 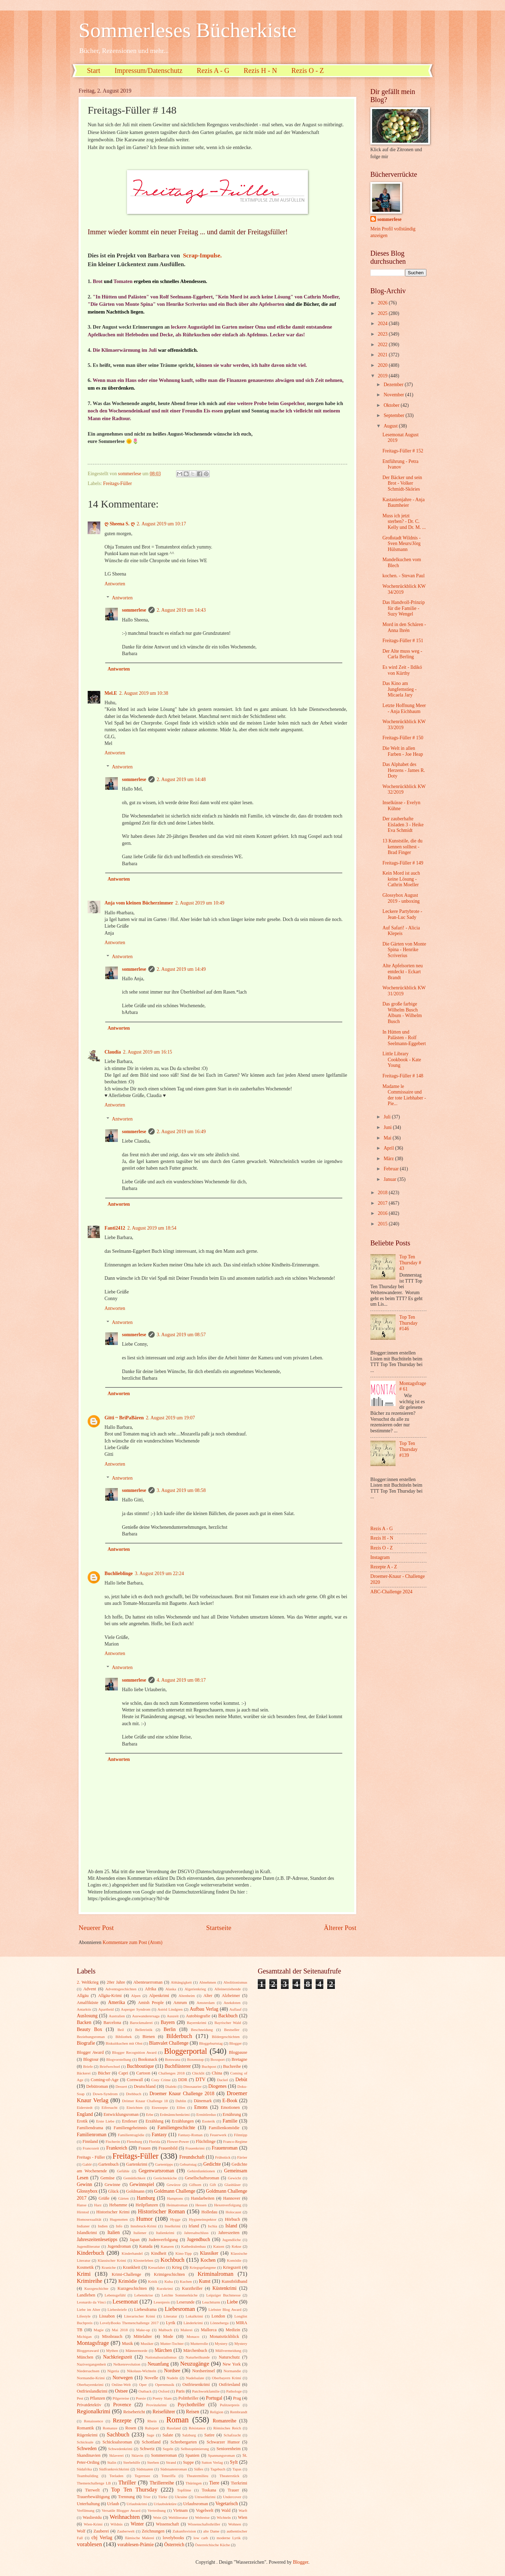 I want to click on Asperger Syndrom, so click(x=135, y=2009).